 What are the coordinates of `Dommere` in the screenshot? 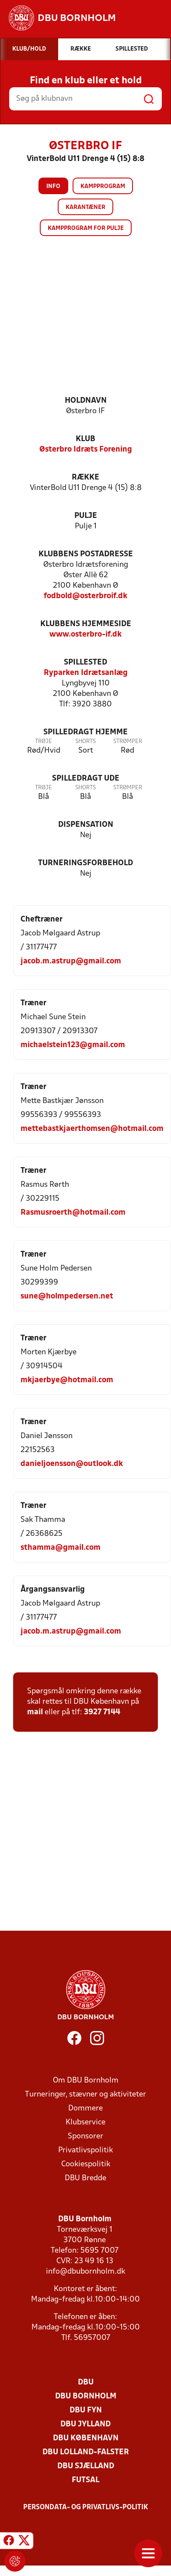 It's located at (85, 2108).